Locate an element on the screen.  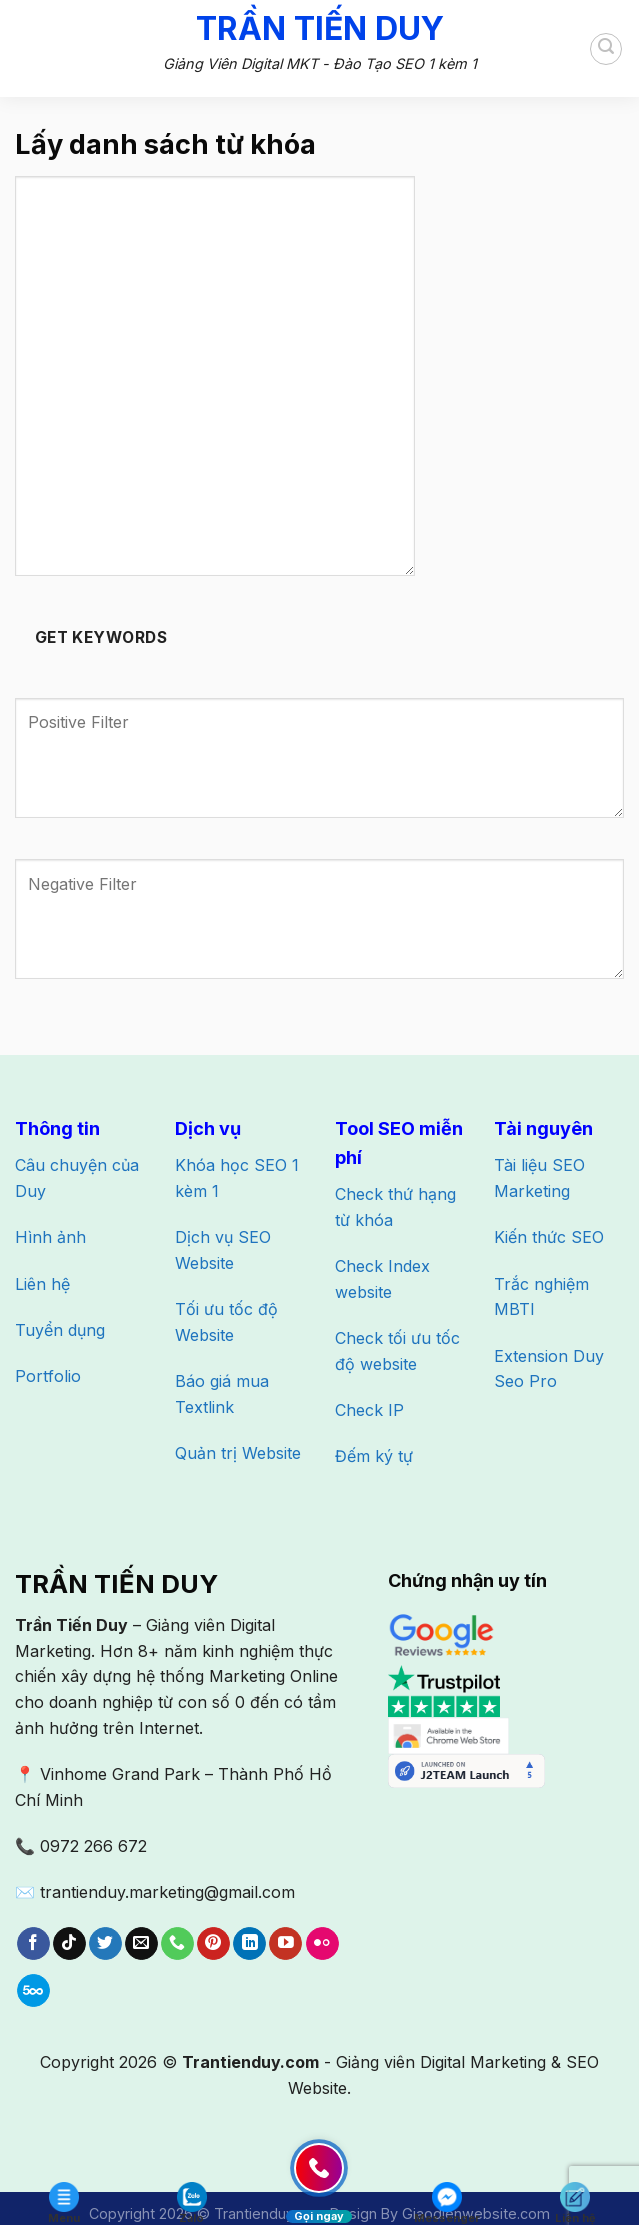
[Theo dõi trên LinkedIn] is located at coordinates (249, 1944).